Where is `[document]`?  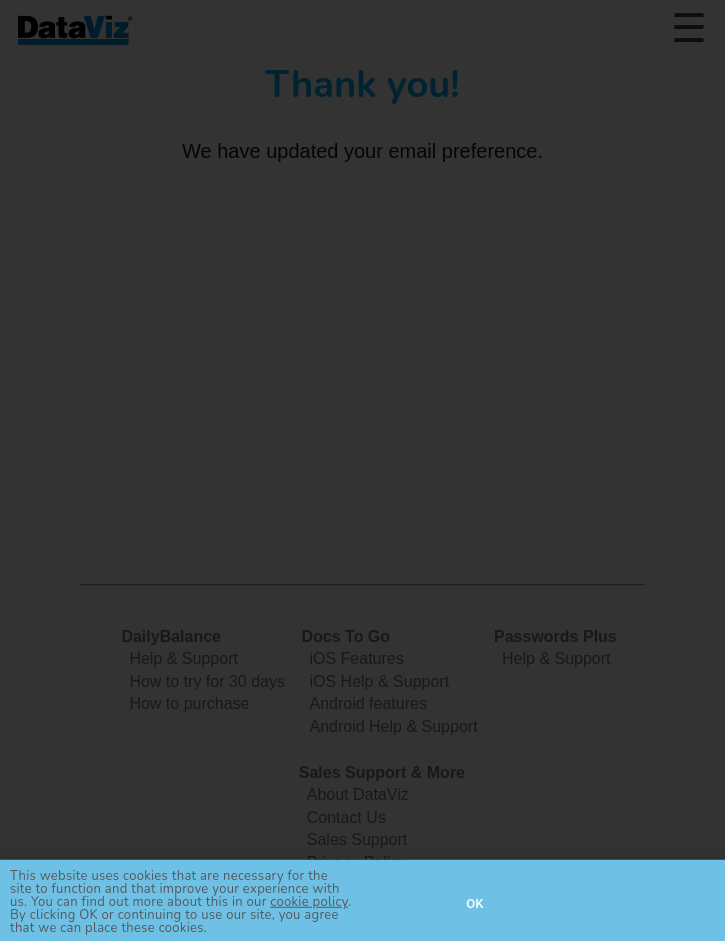
[document] is located at coordinates (362, 470).